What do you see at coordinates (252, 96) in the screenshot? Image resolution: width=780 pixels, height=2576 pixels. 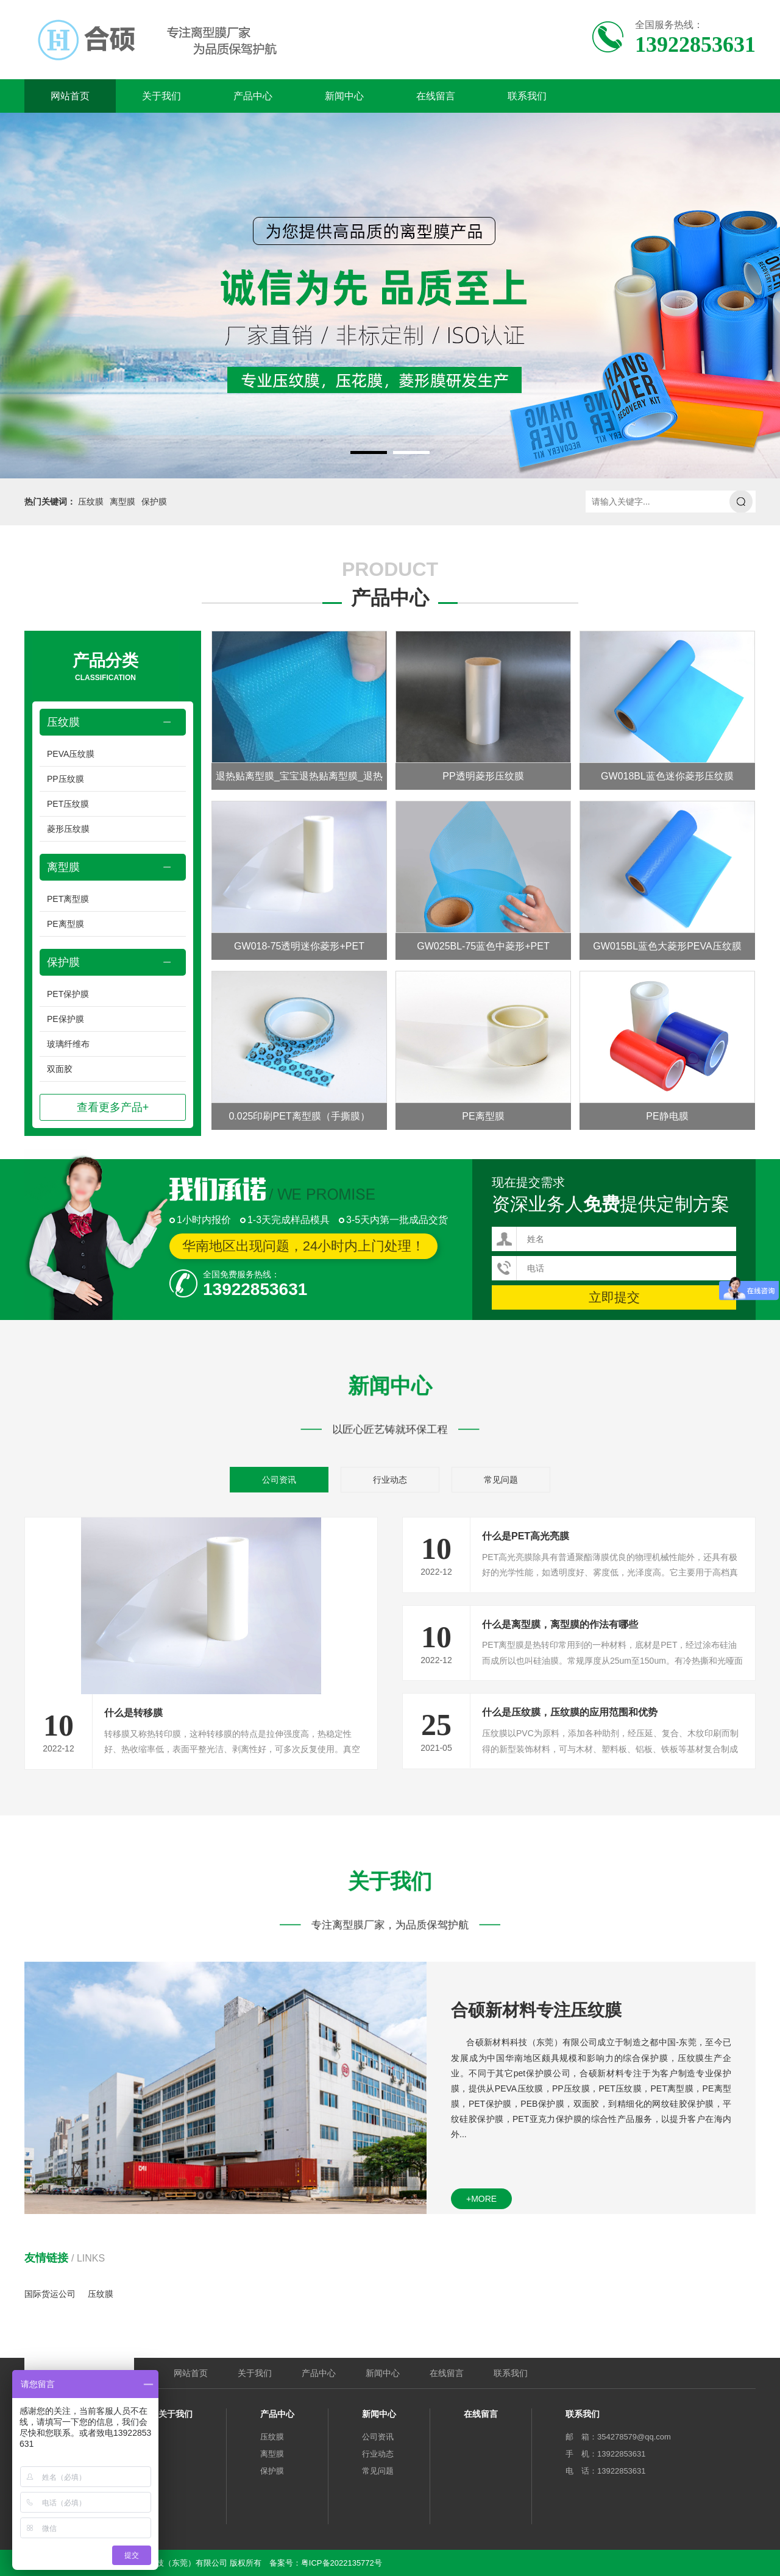 I see `产品中心` at bounding box center [252, 96].